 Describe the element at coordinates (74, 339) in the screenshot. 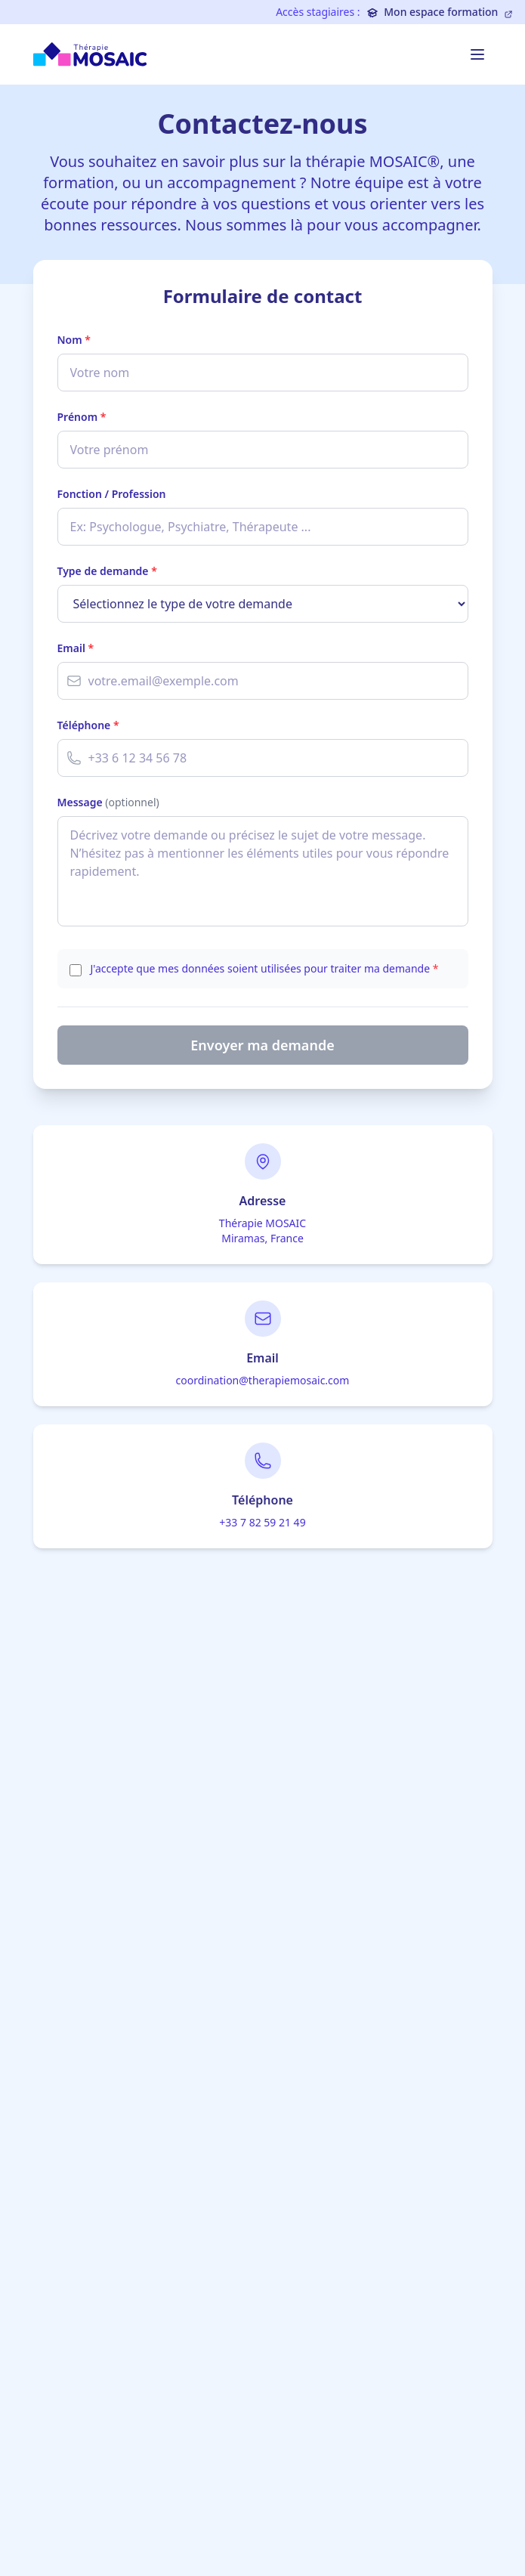

I see `Nom` at that location.